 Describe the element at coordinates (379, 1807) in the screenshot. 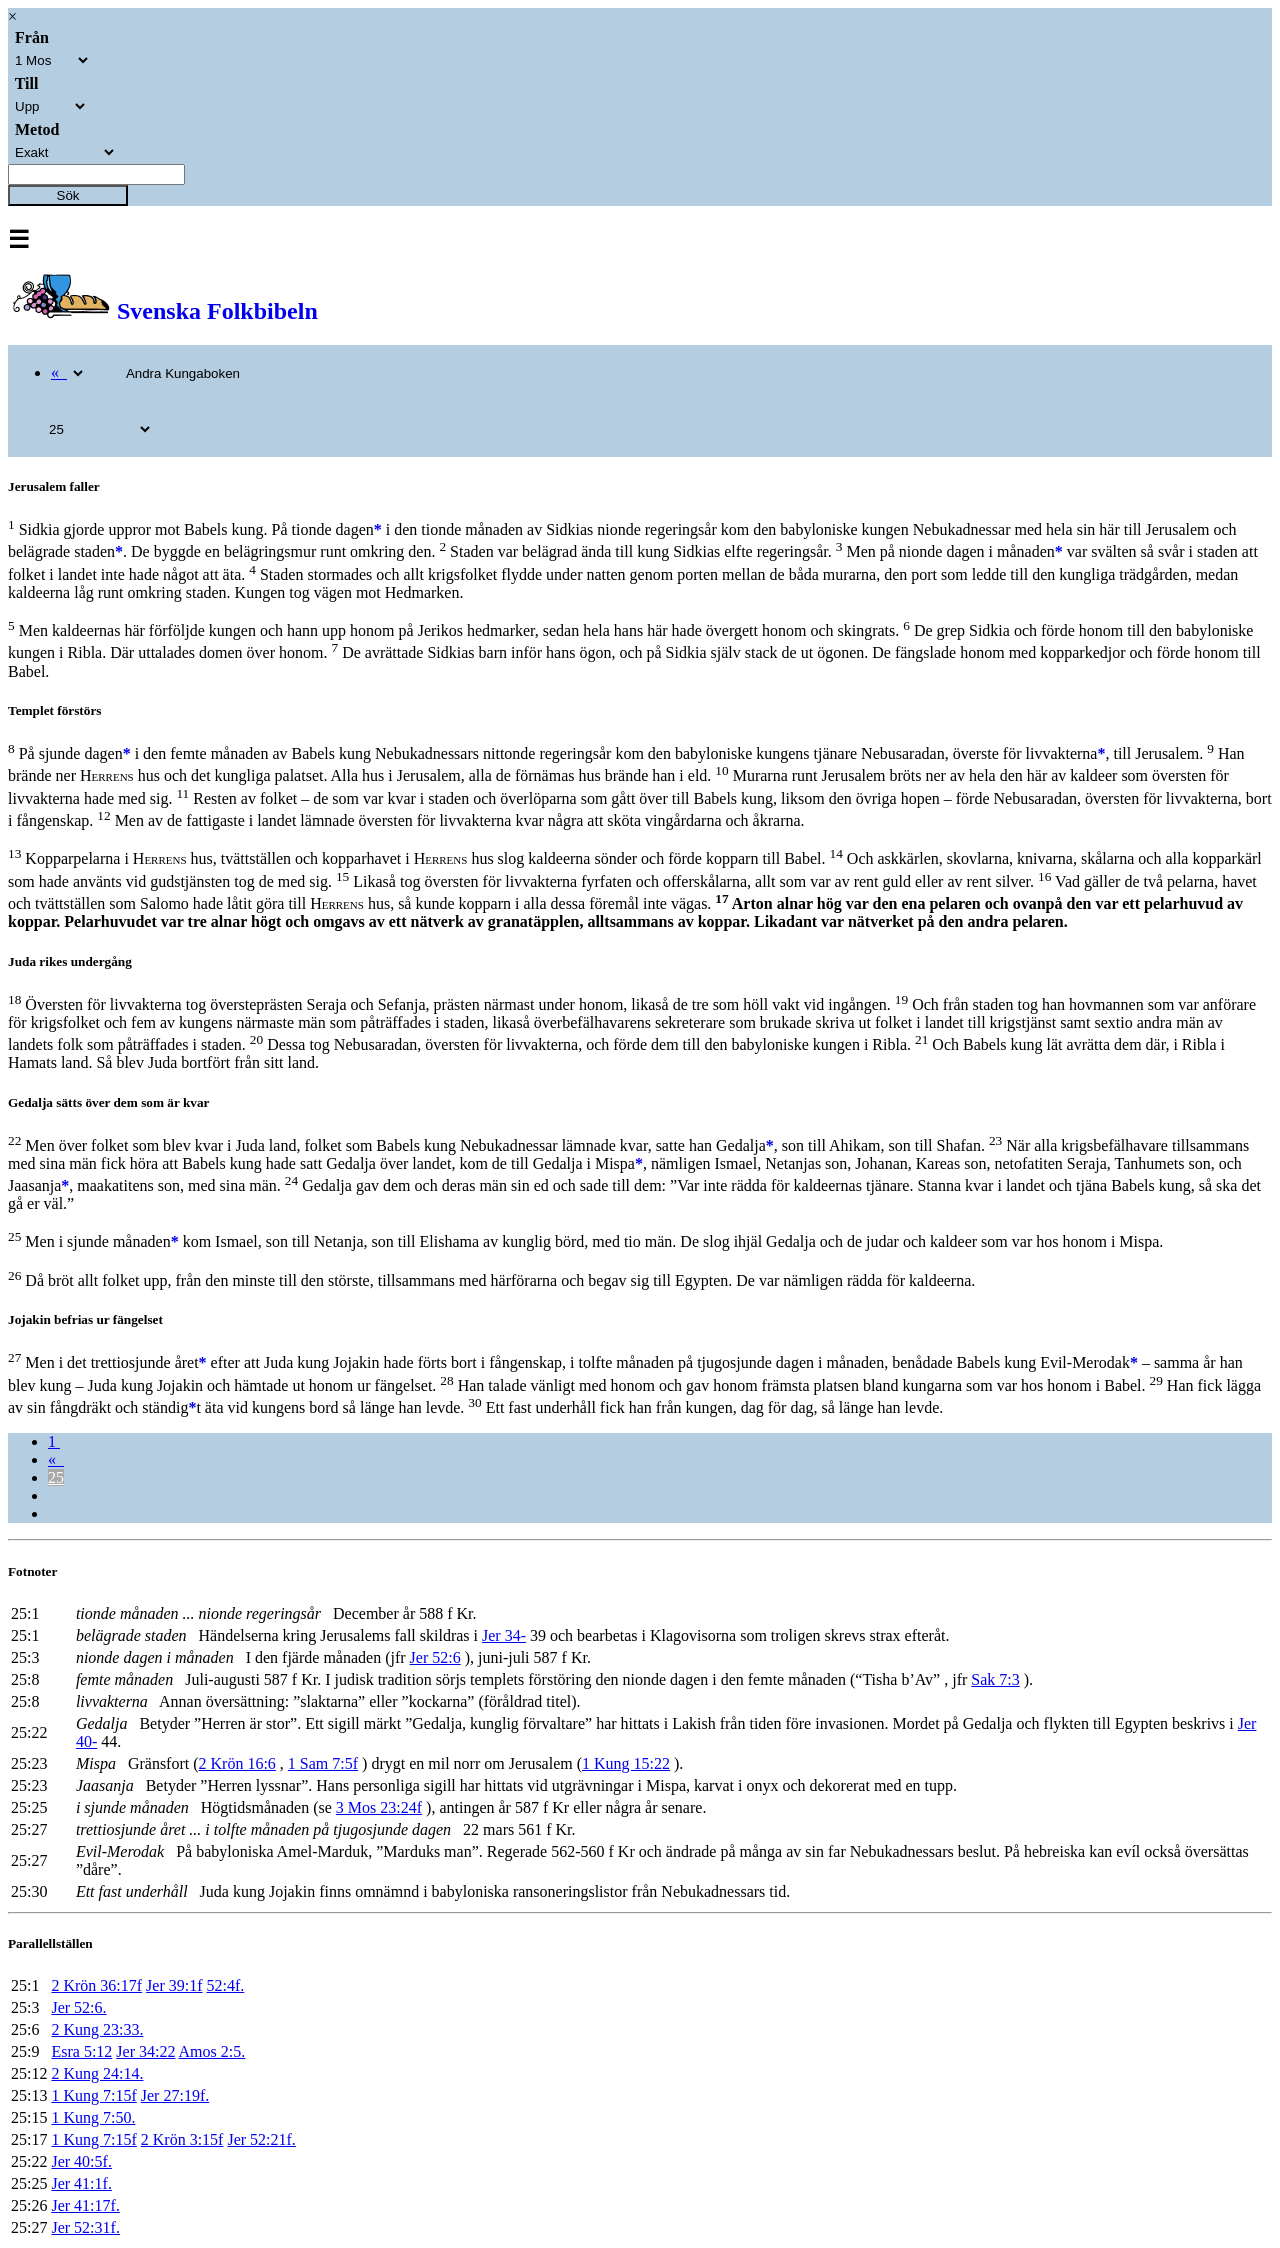

I see `3 Mos 23:24f` at that location.